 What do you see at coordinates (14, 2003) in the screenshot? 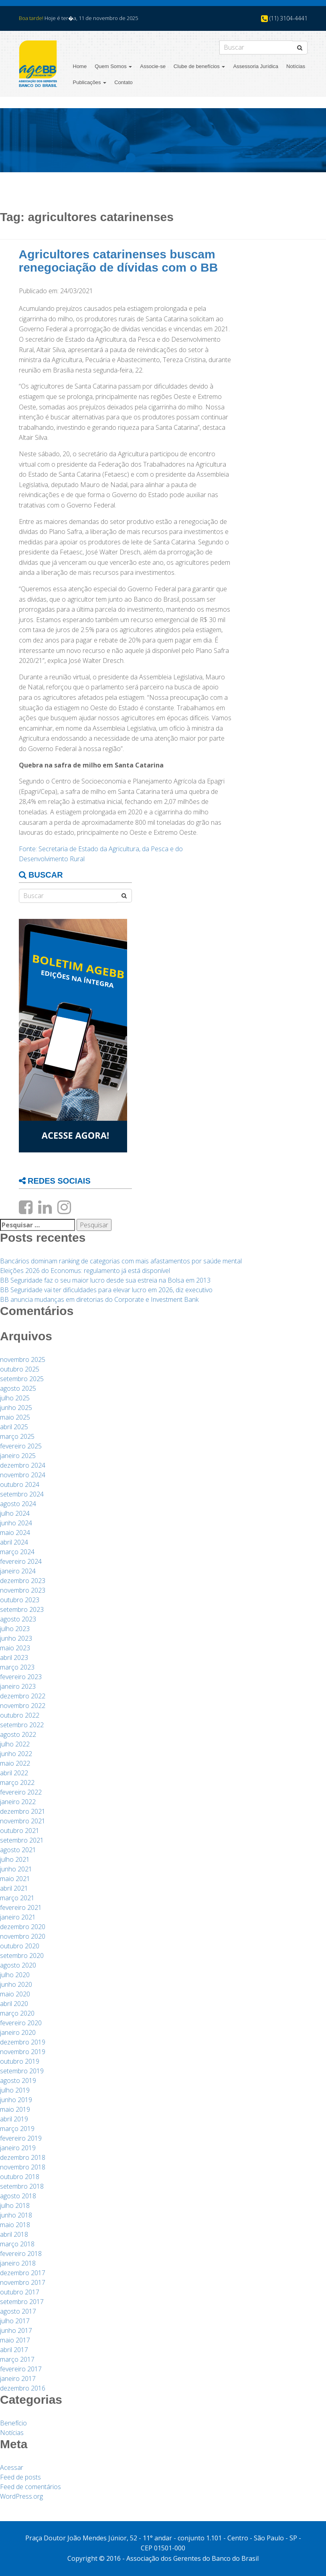
I see `abril 2020` at bounding box center [14, 2003].